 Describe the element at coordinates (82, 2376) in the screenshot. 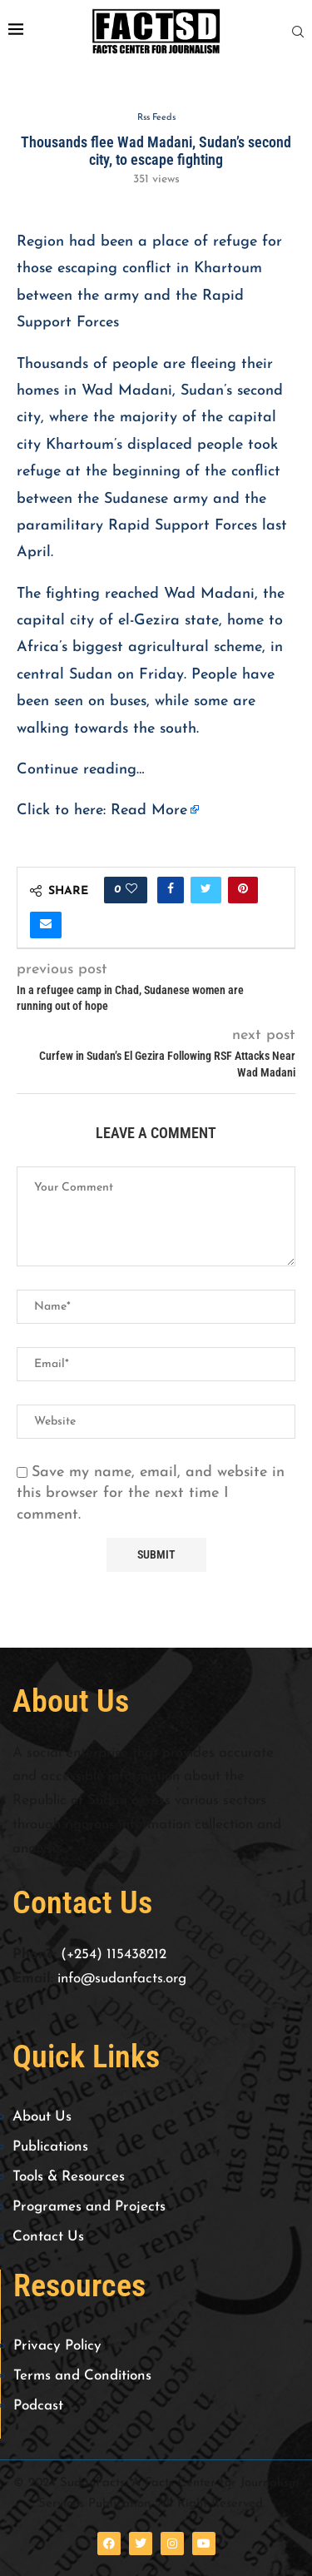

I see `Terms and Conditions` at that location.